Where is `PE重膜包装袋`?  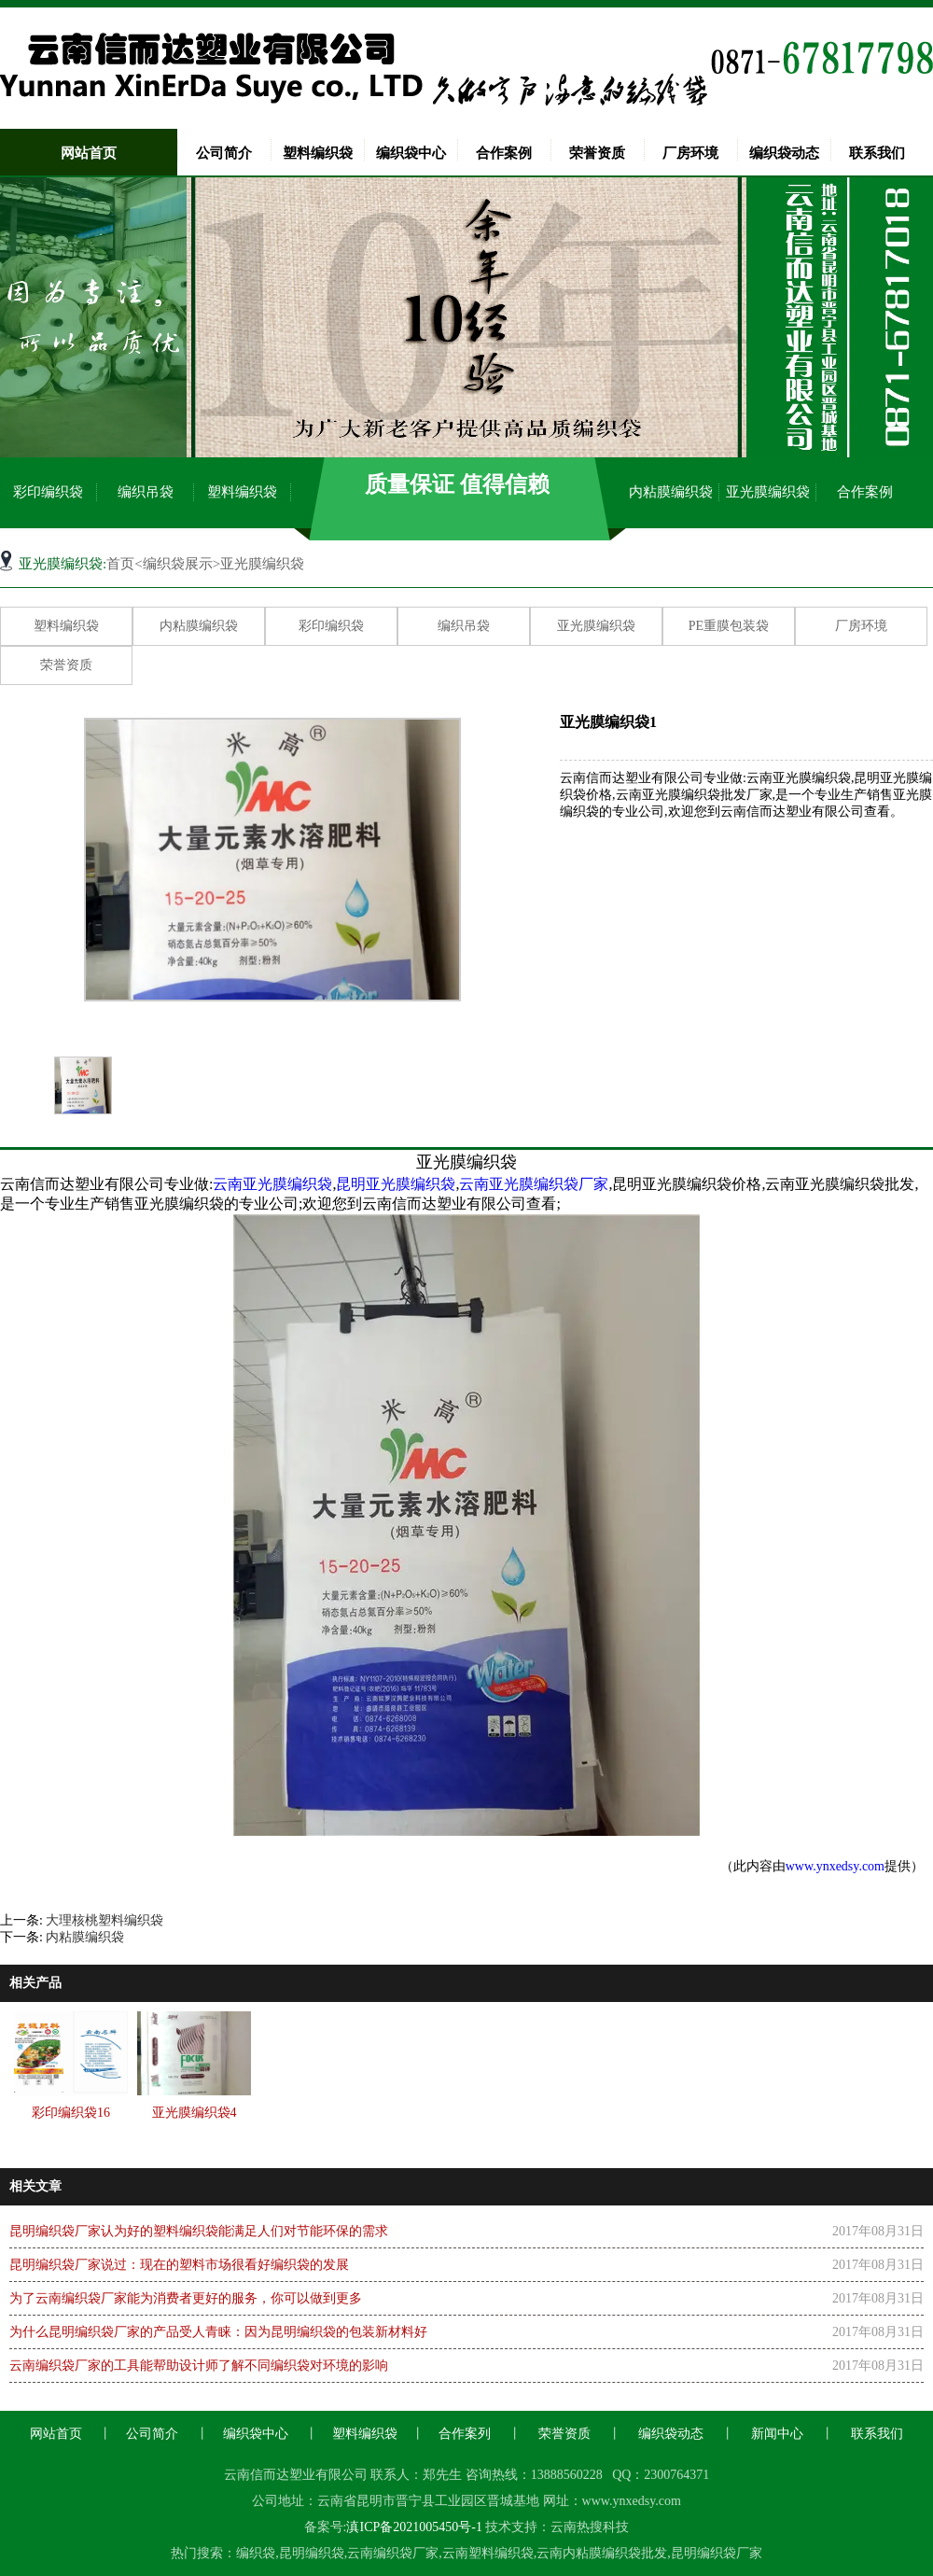 PE重膜包装袋 is located at coordinates (729, 626).